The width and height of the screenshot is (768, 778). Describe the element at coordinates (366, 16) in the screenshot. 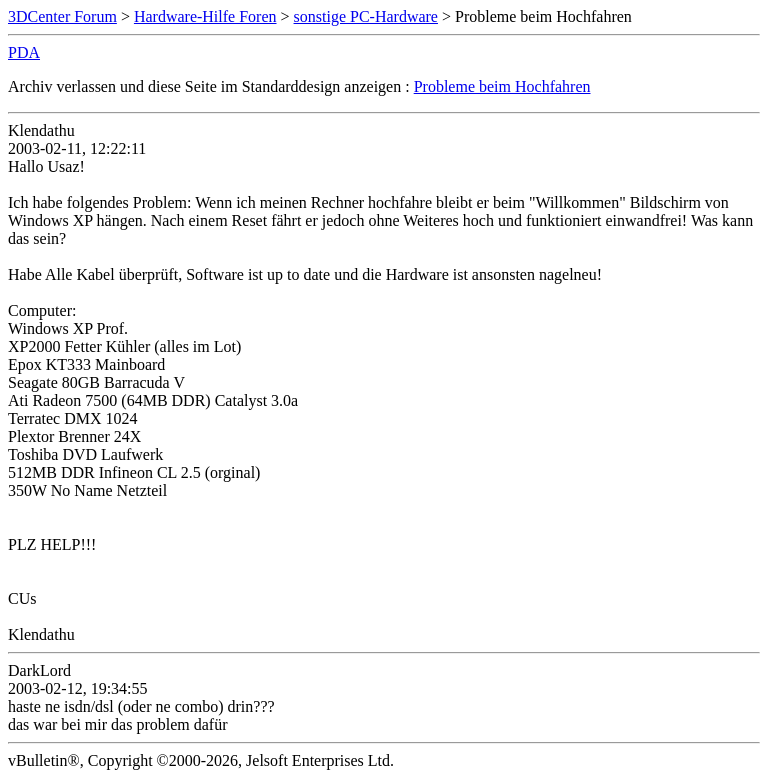

I see `sonstige PC-Hardware` at that location.